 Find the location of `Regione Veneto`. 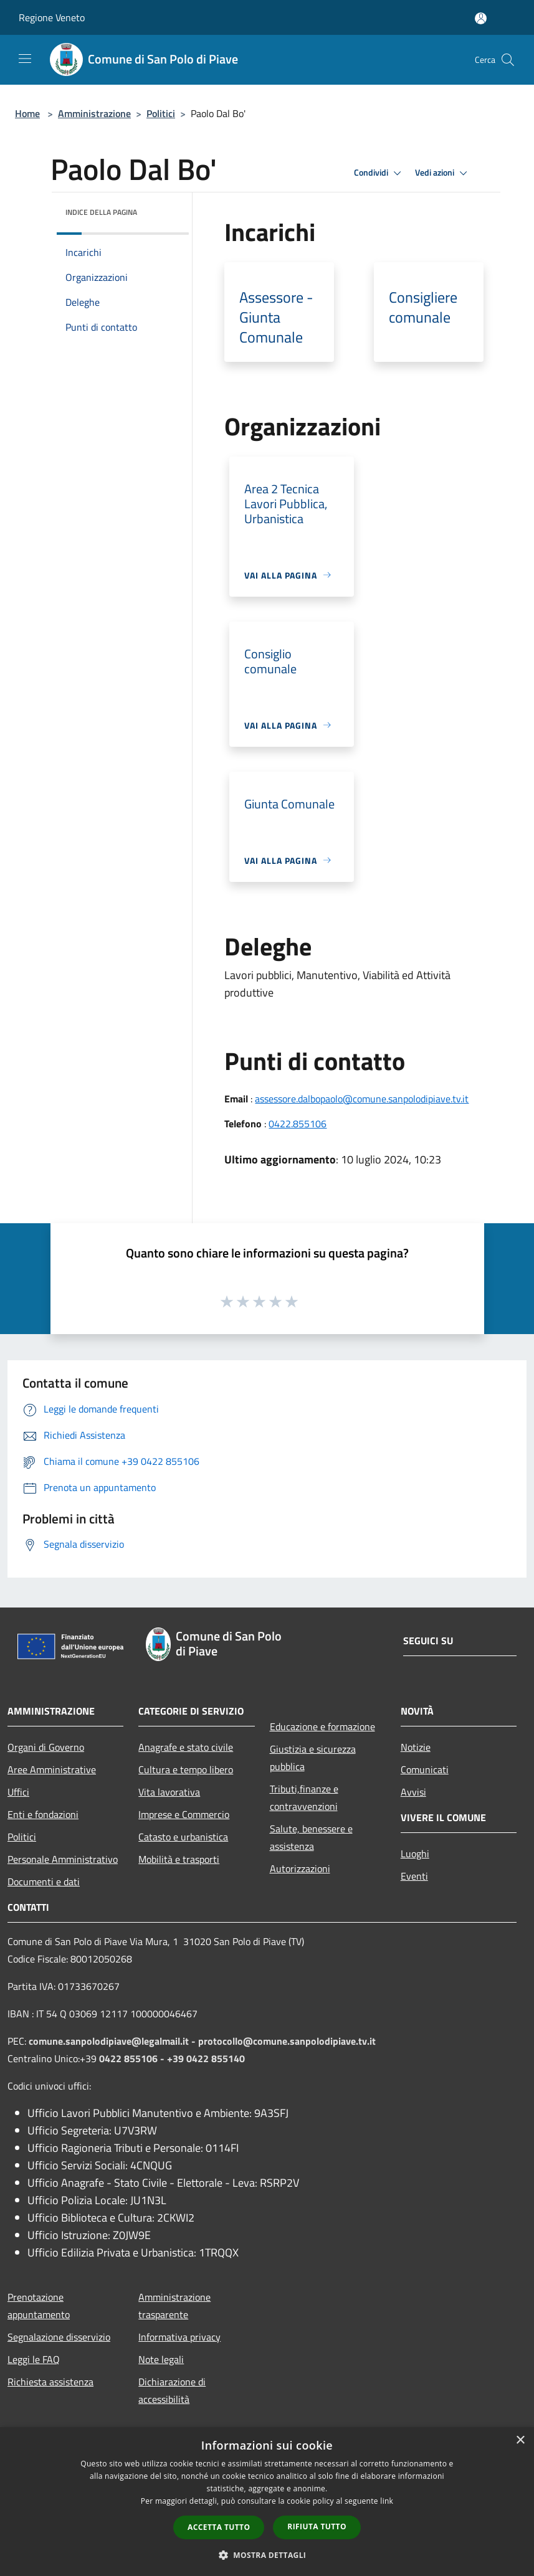

Regione Veneto is located at coordinates (52, 17).